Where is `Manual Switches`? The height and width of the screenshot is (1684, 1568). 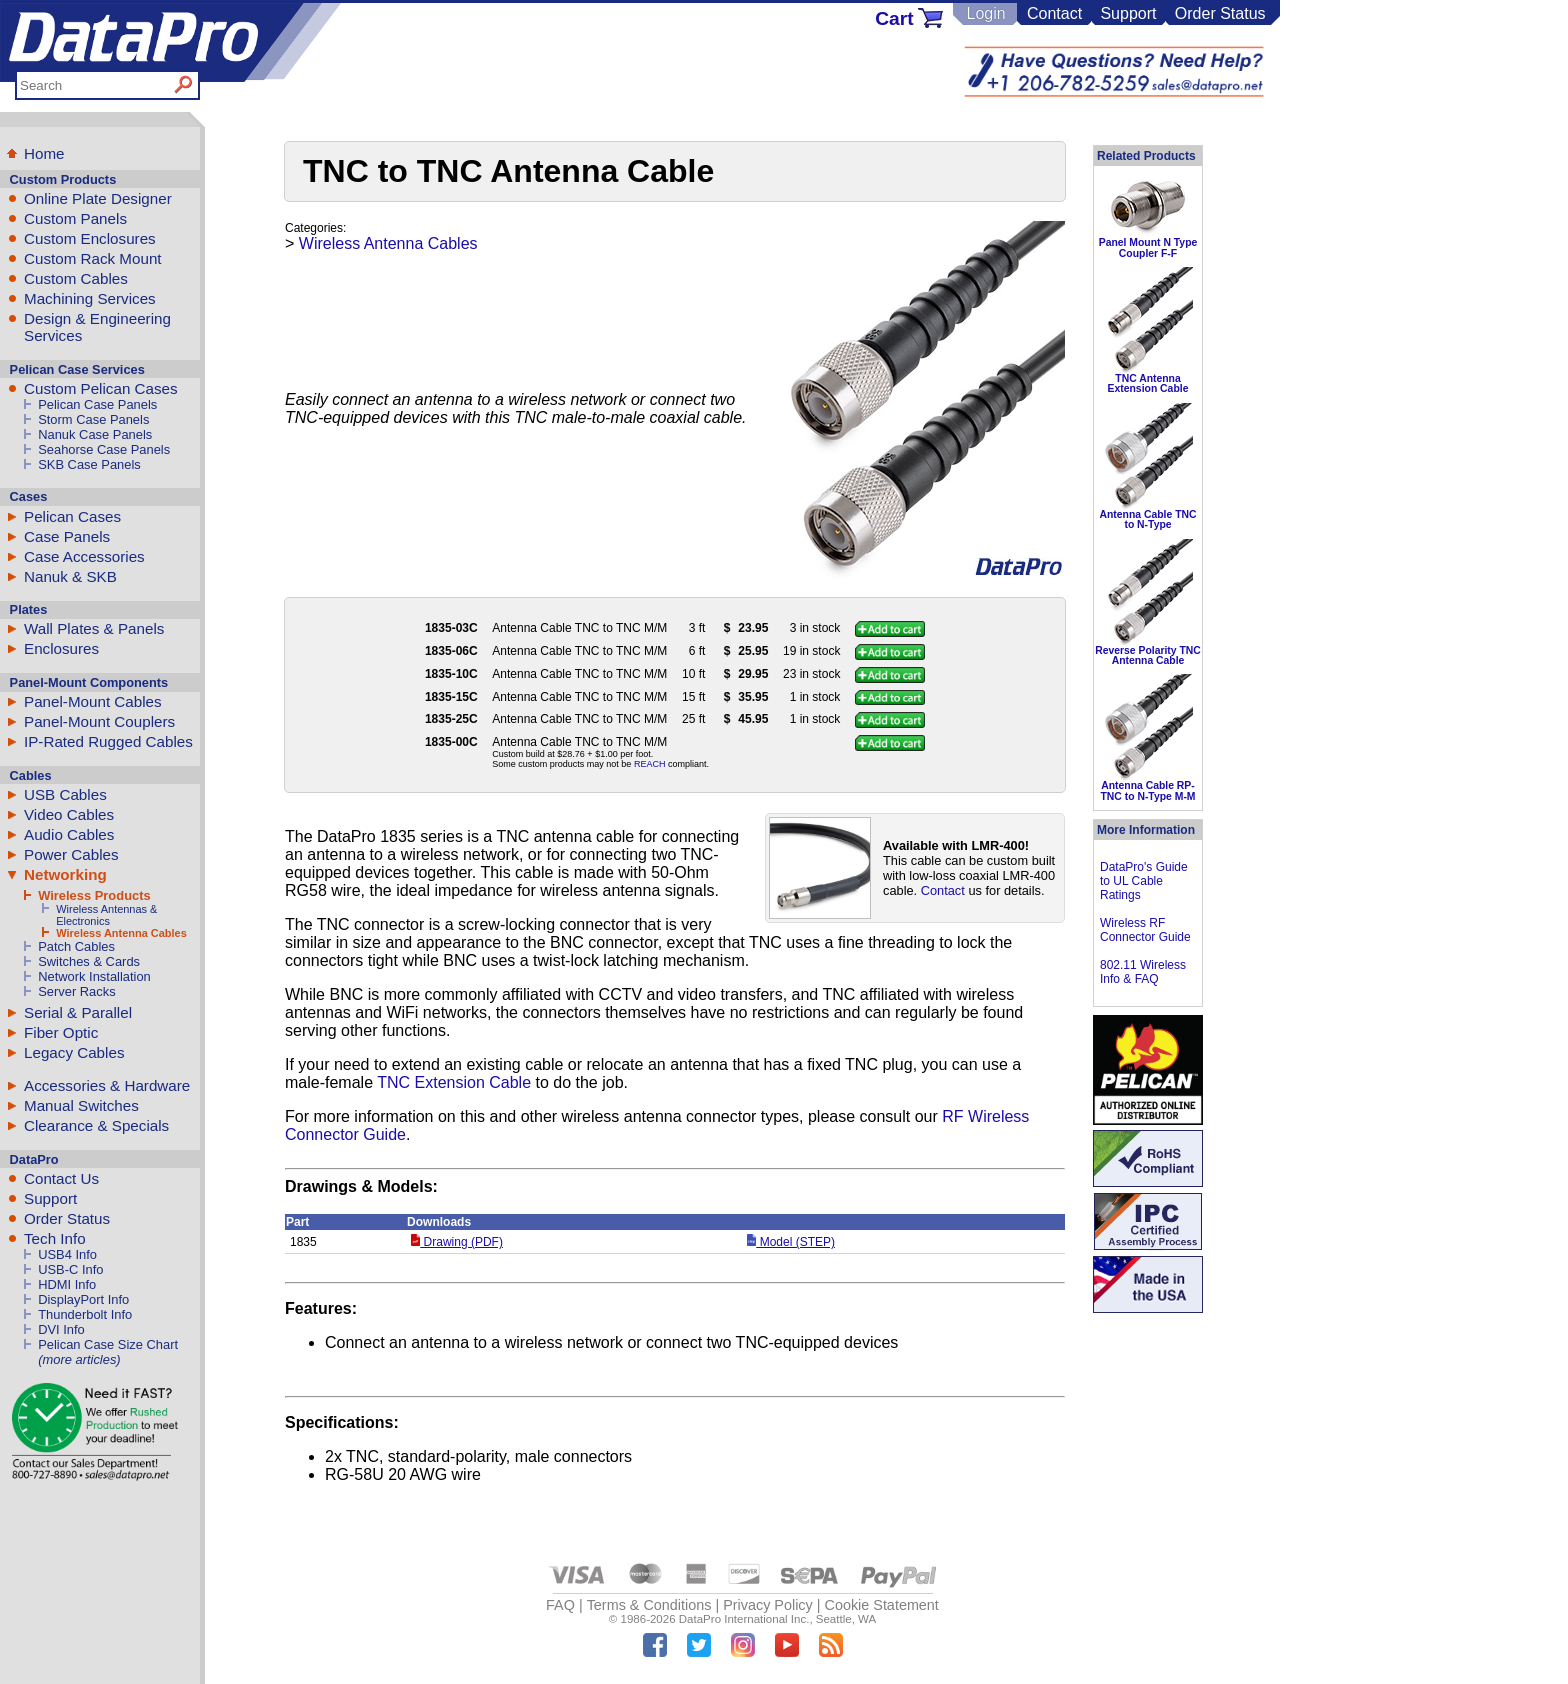
Manual Switches is located at coordinates (81, 1105).